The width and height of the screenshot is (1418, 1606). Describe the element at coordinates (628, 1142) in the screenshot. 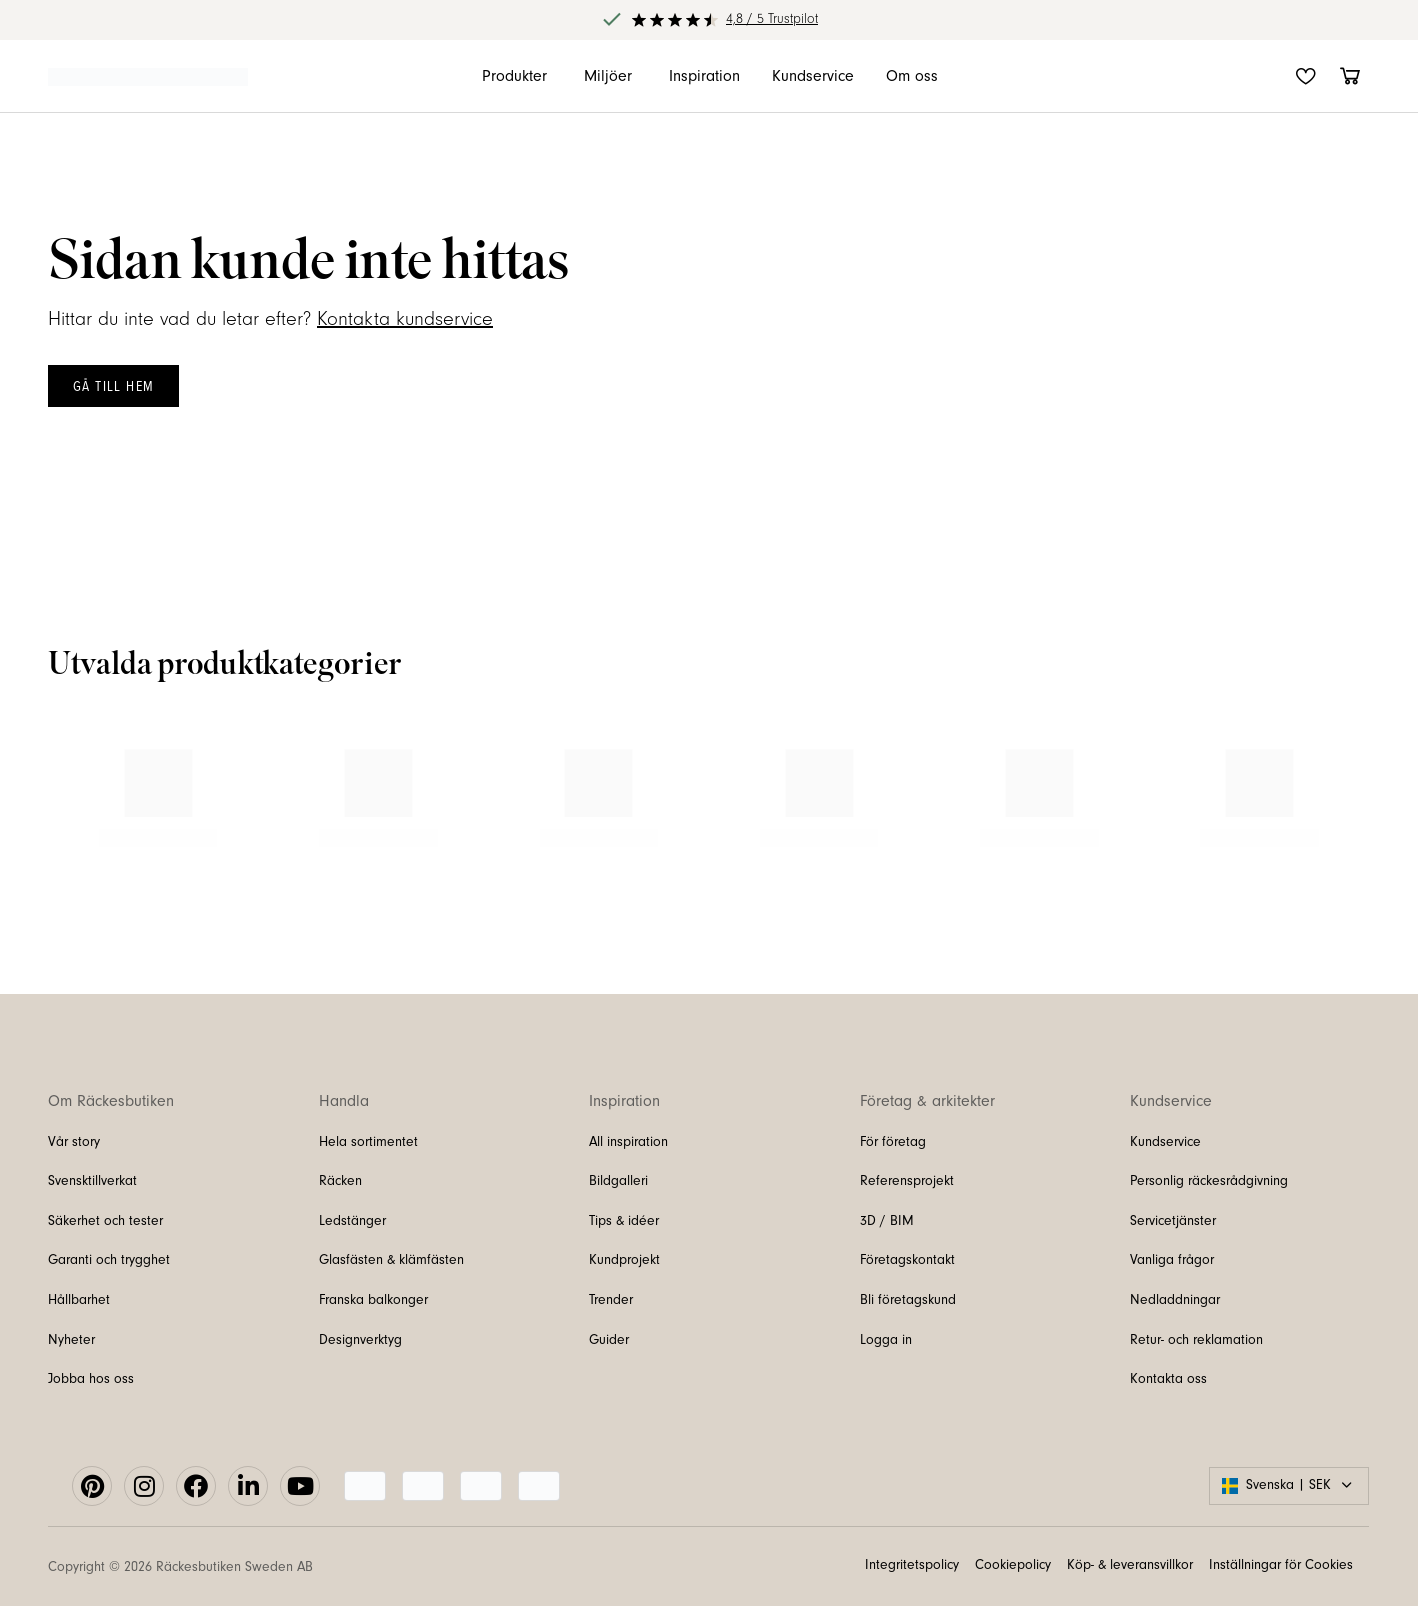

I see `All inspiration` at that location.